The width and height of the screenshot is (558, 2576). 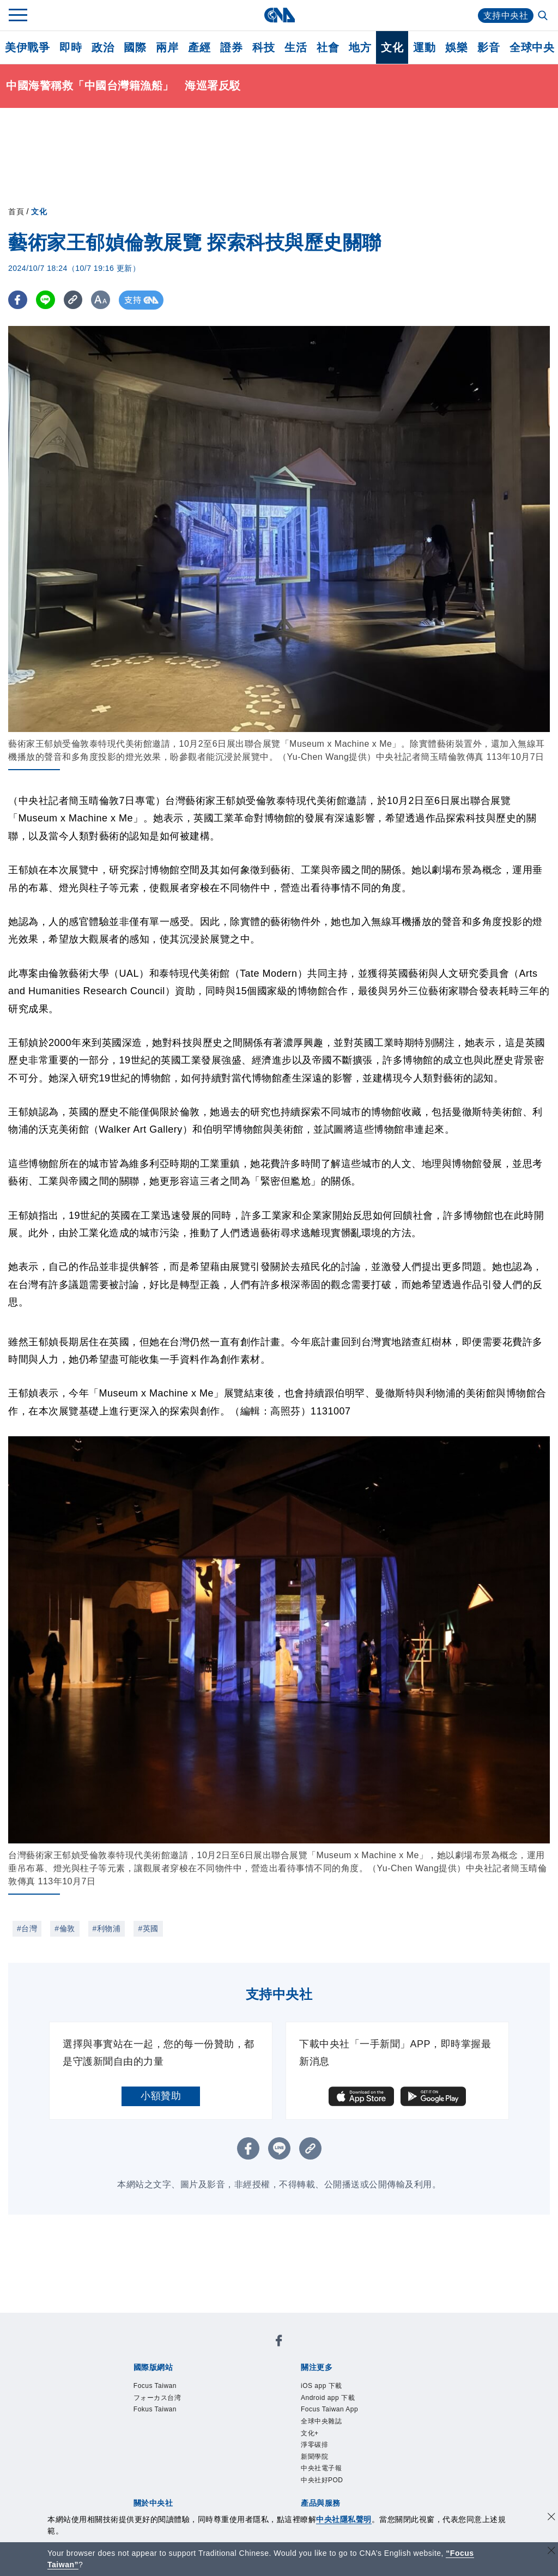 What do you see at coordinates (101, 300) in the screenshot?
I see `[切換字級大小]` at bounding box center [101, 300].